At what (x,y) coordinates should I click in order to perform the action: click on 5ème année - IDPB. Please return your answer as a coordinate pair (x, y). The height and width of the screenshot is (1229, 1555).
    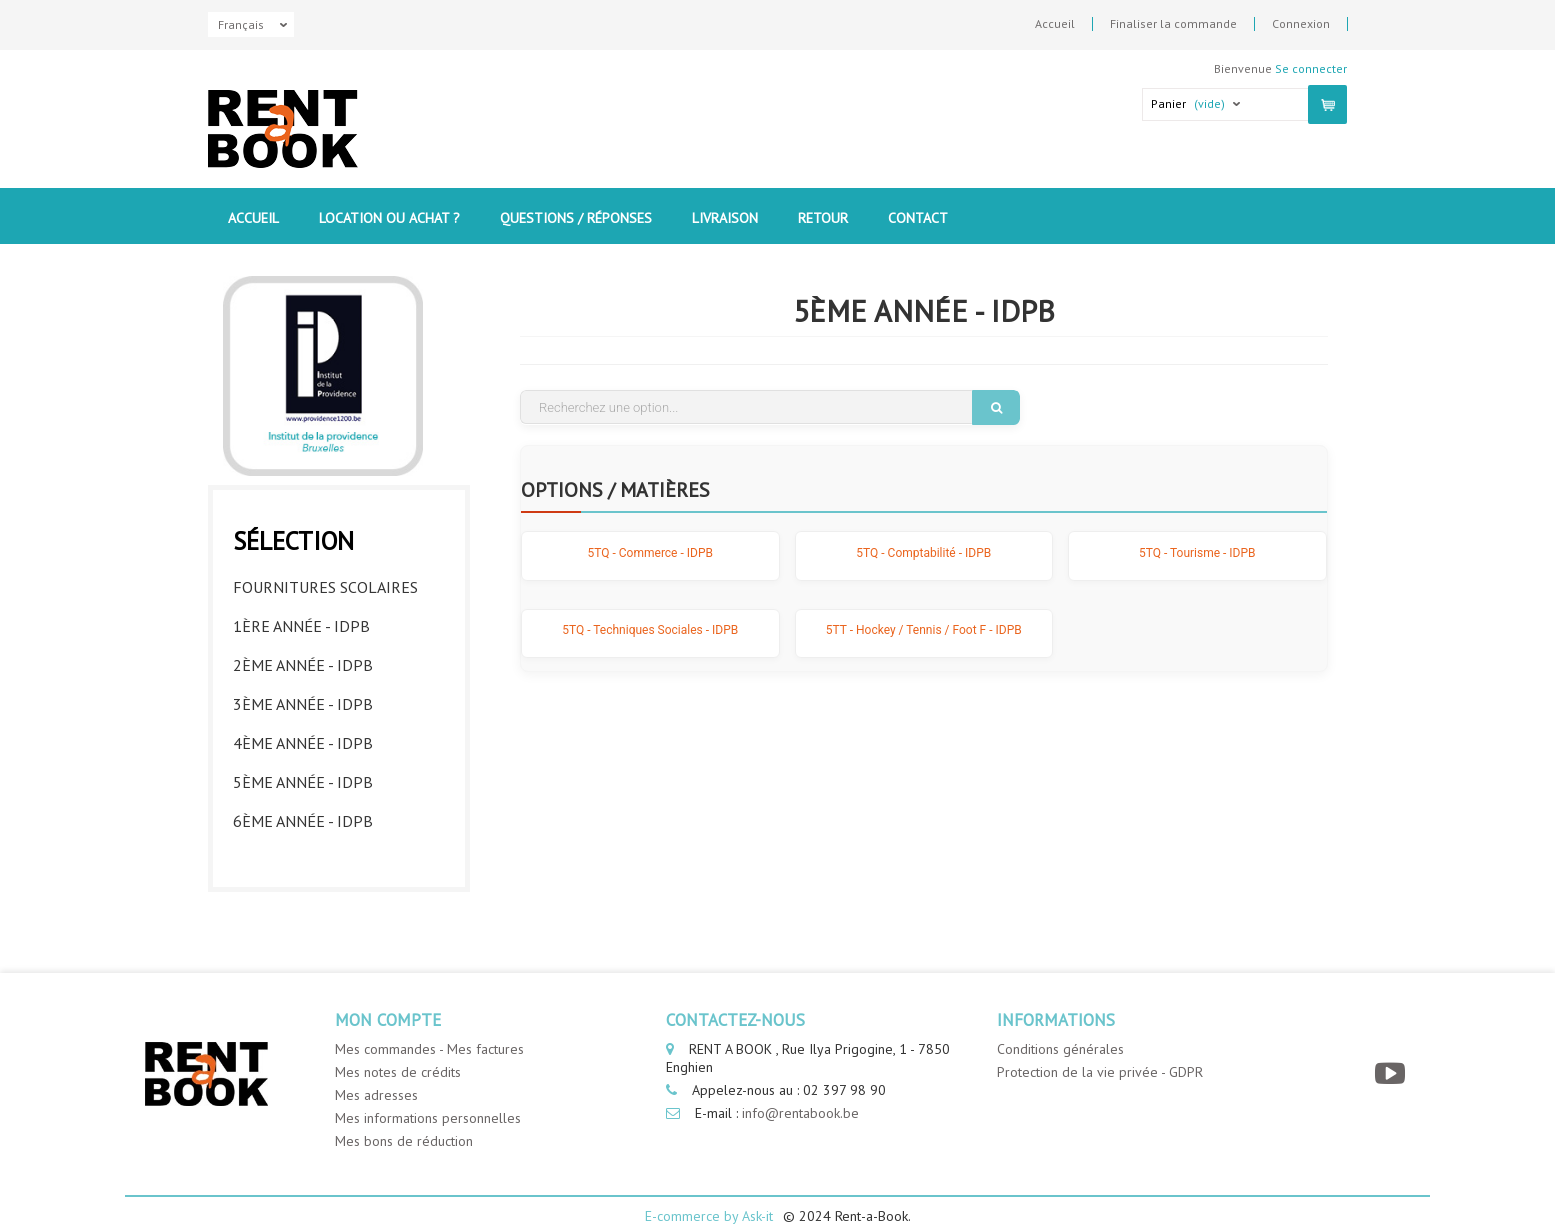
    Looking at the image, I should click on (303, 777).